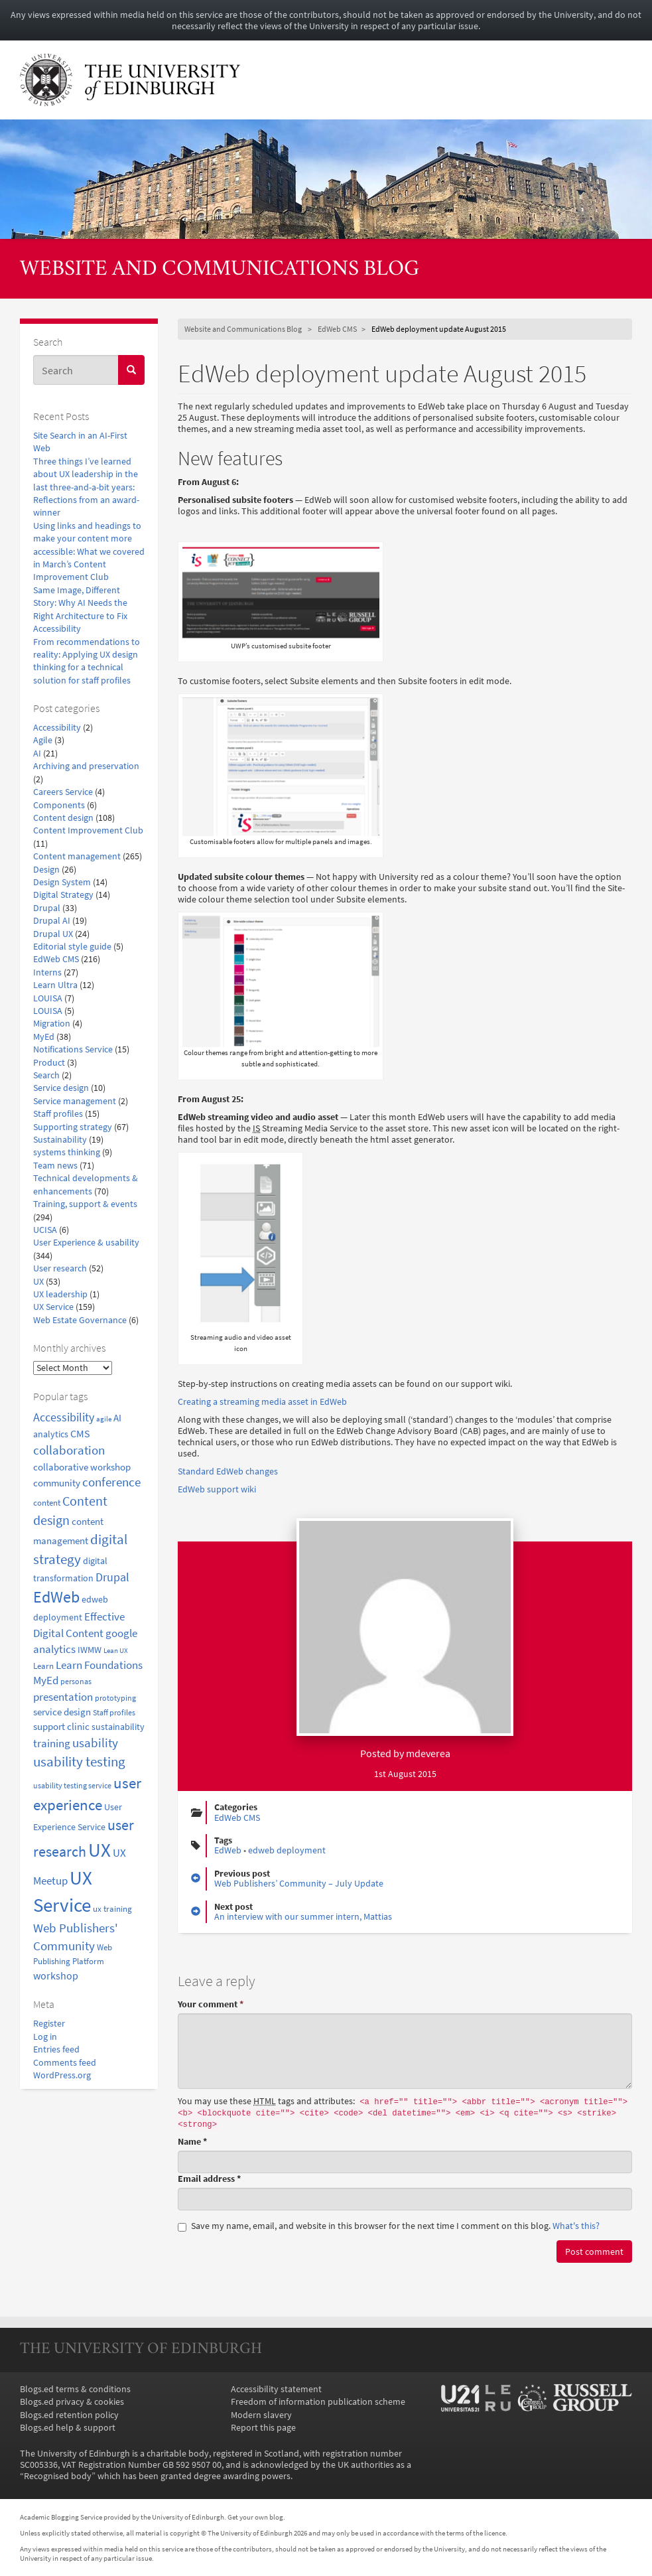  I want to click on Comments feed, so click(64, 2062).